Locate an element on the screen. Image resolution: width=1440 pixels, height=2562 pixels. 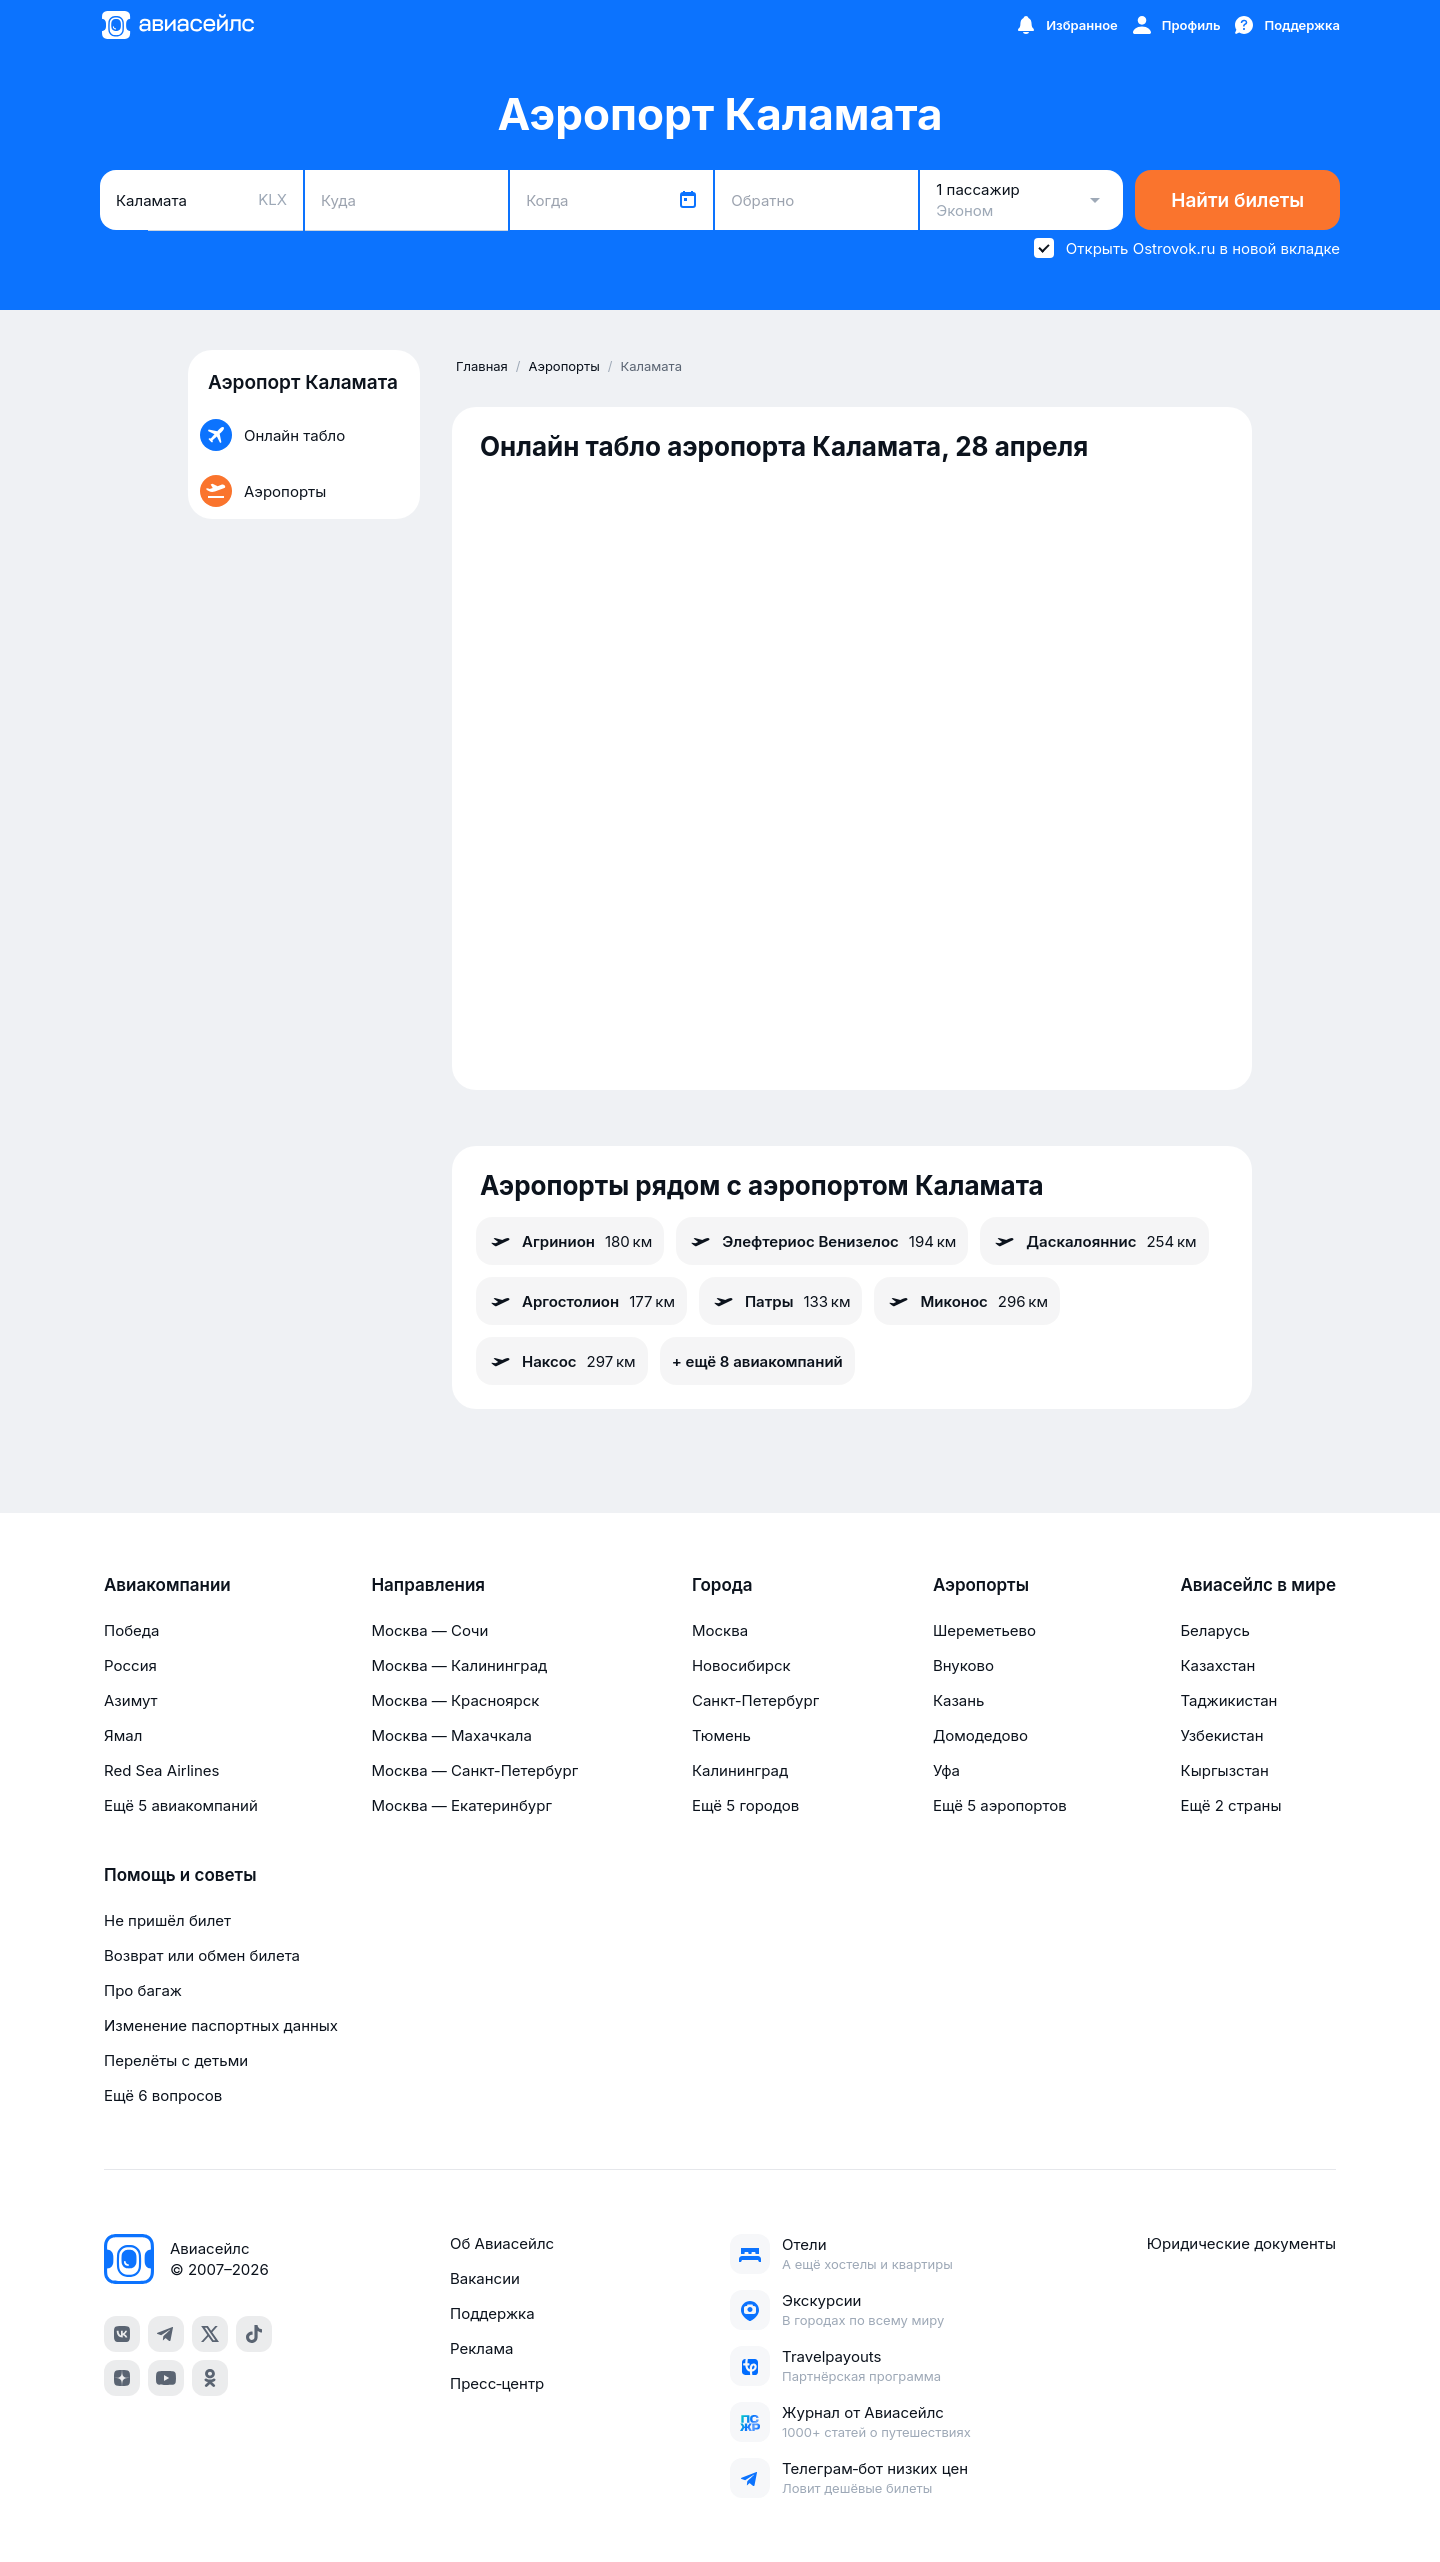
Патры is located at coordinates (781, 1301).